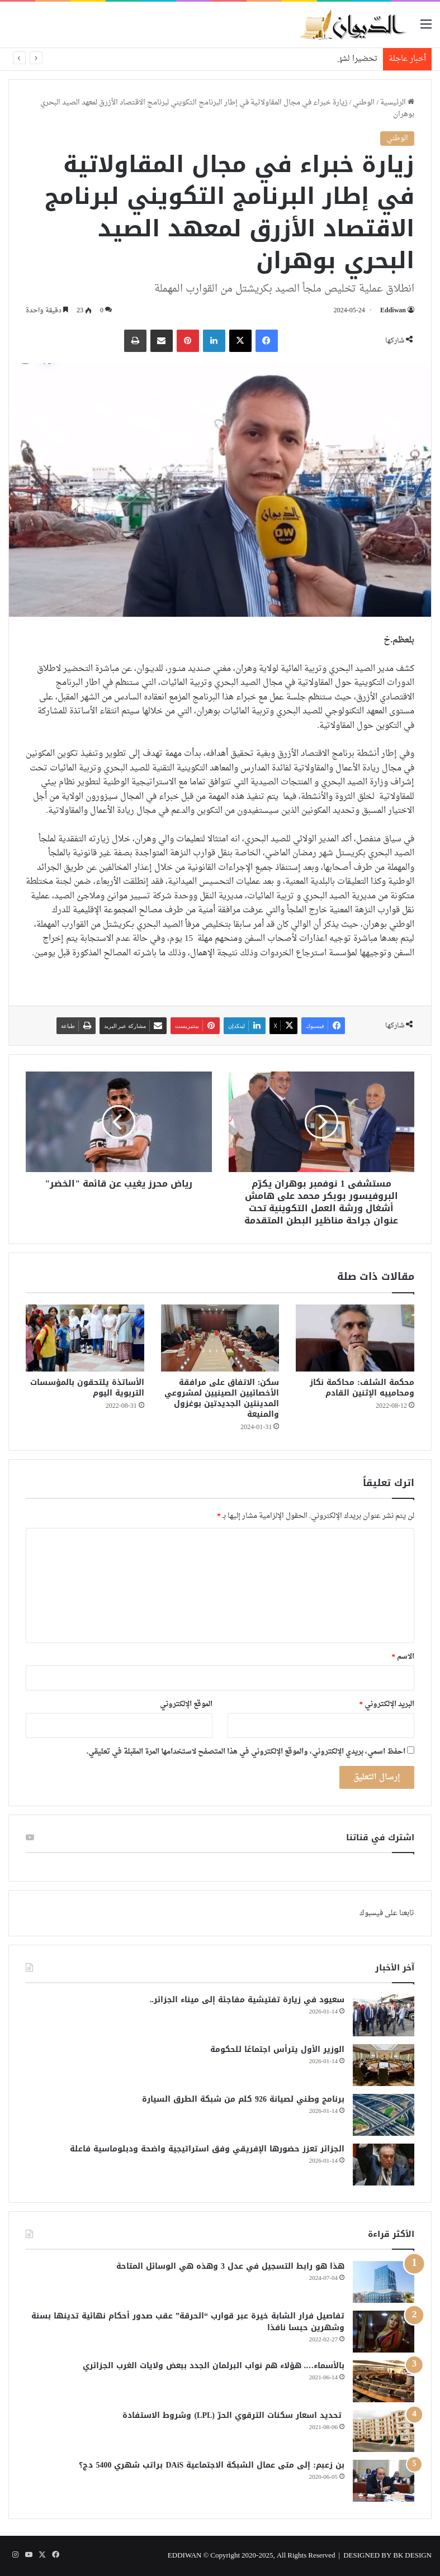 Image resolution: width=440 pixels, height=2576 pixels. I want to click on تحديد اسعار سكنات الترقوي الحرّ (LPL) وشروط الاستفادة, so click(233, 2415).